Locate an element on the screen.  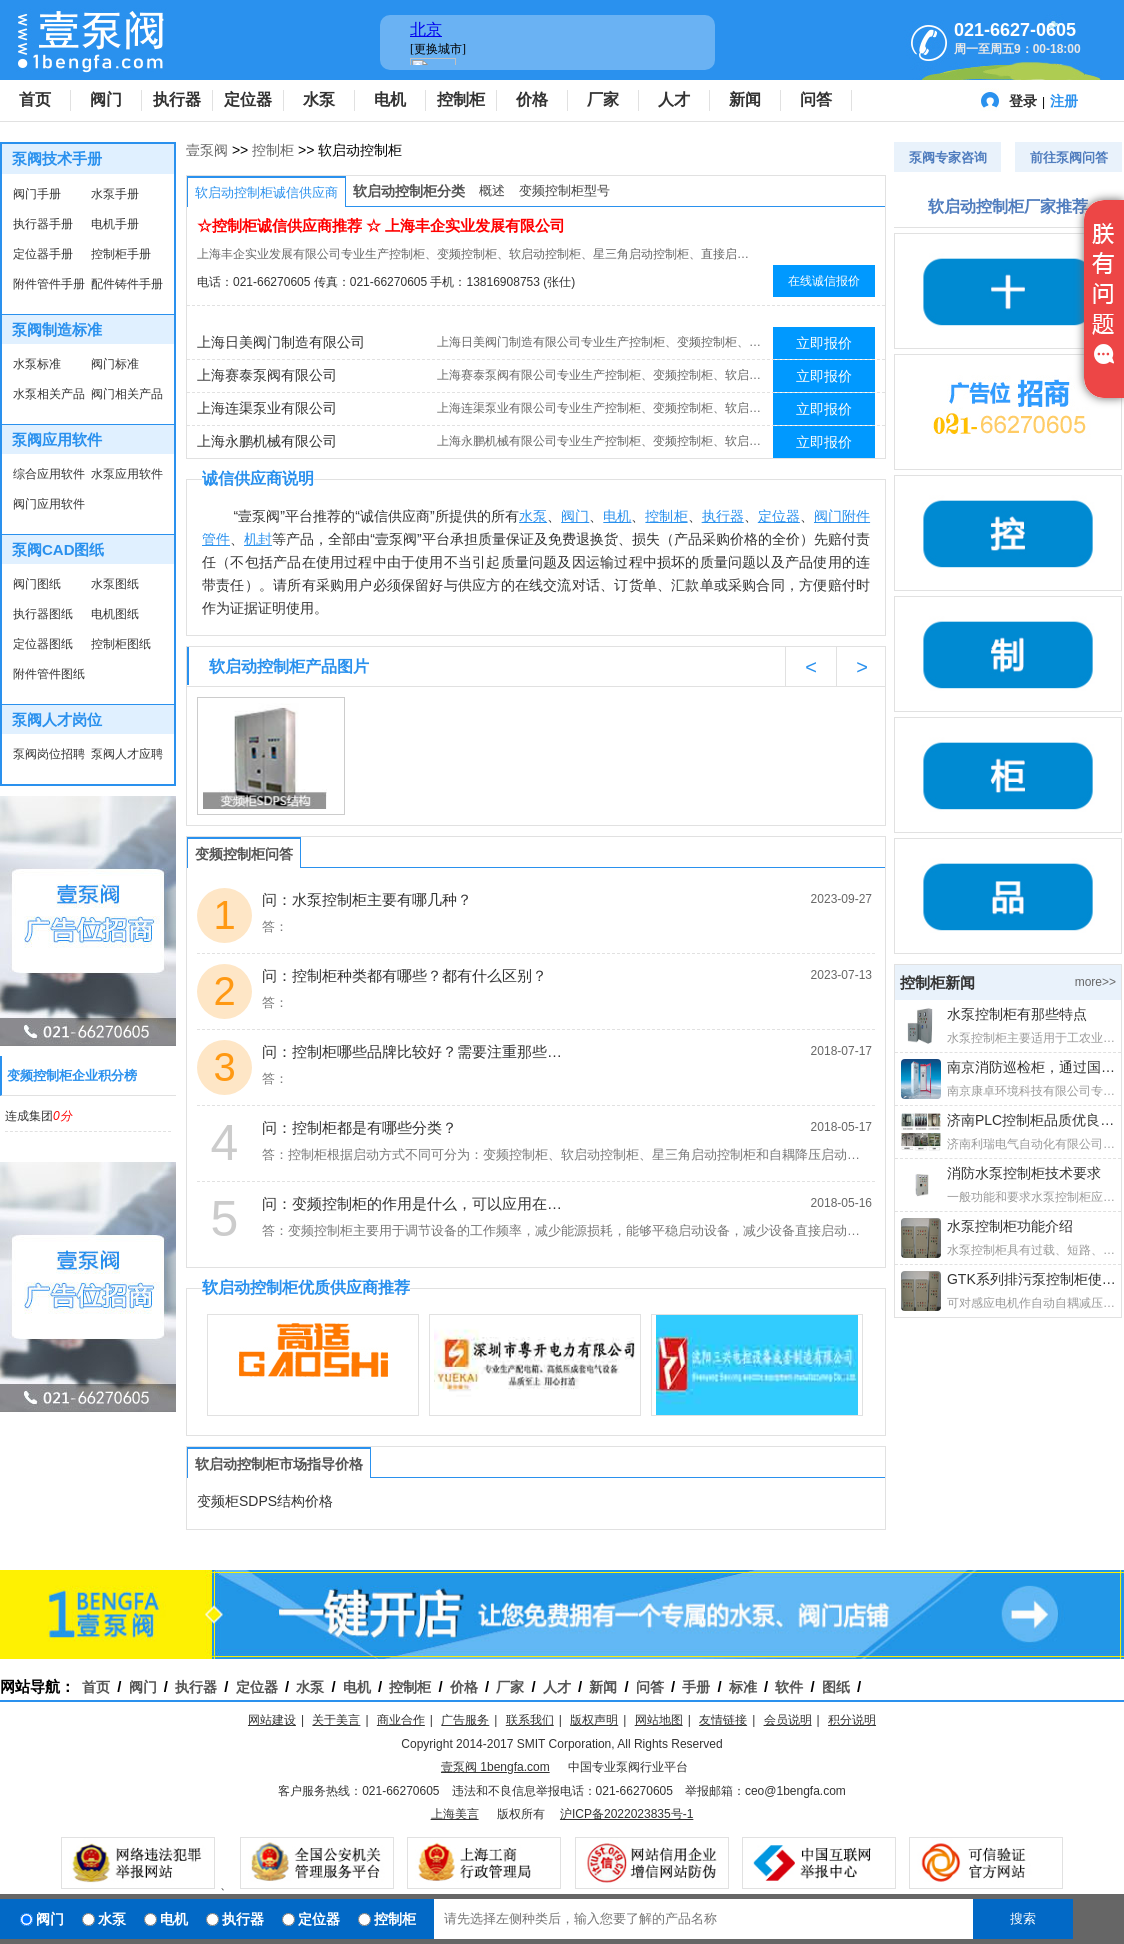
沪ICP备2022023835号-1 is located at coordinates (626, 1814).